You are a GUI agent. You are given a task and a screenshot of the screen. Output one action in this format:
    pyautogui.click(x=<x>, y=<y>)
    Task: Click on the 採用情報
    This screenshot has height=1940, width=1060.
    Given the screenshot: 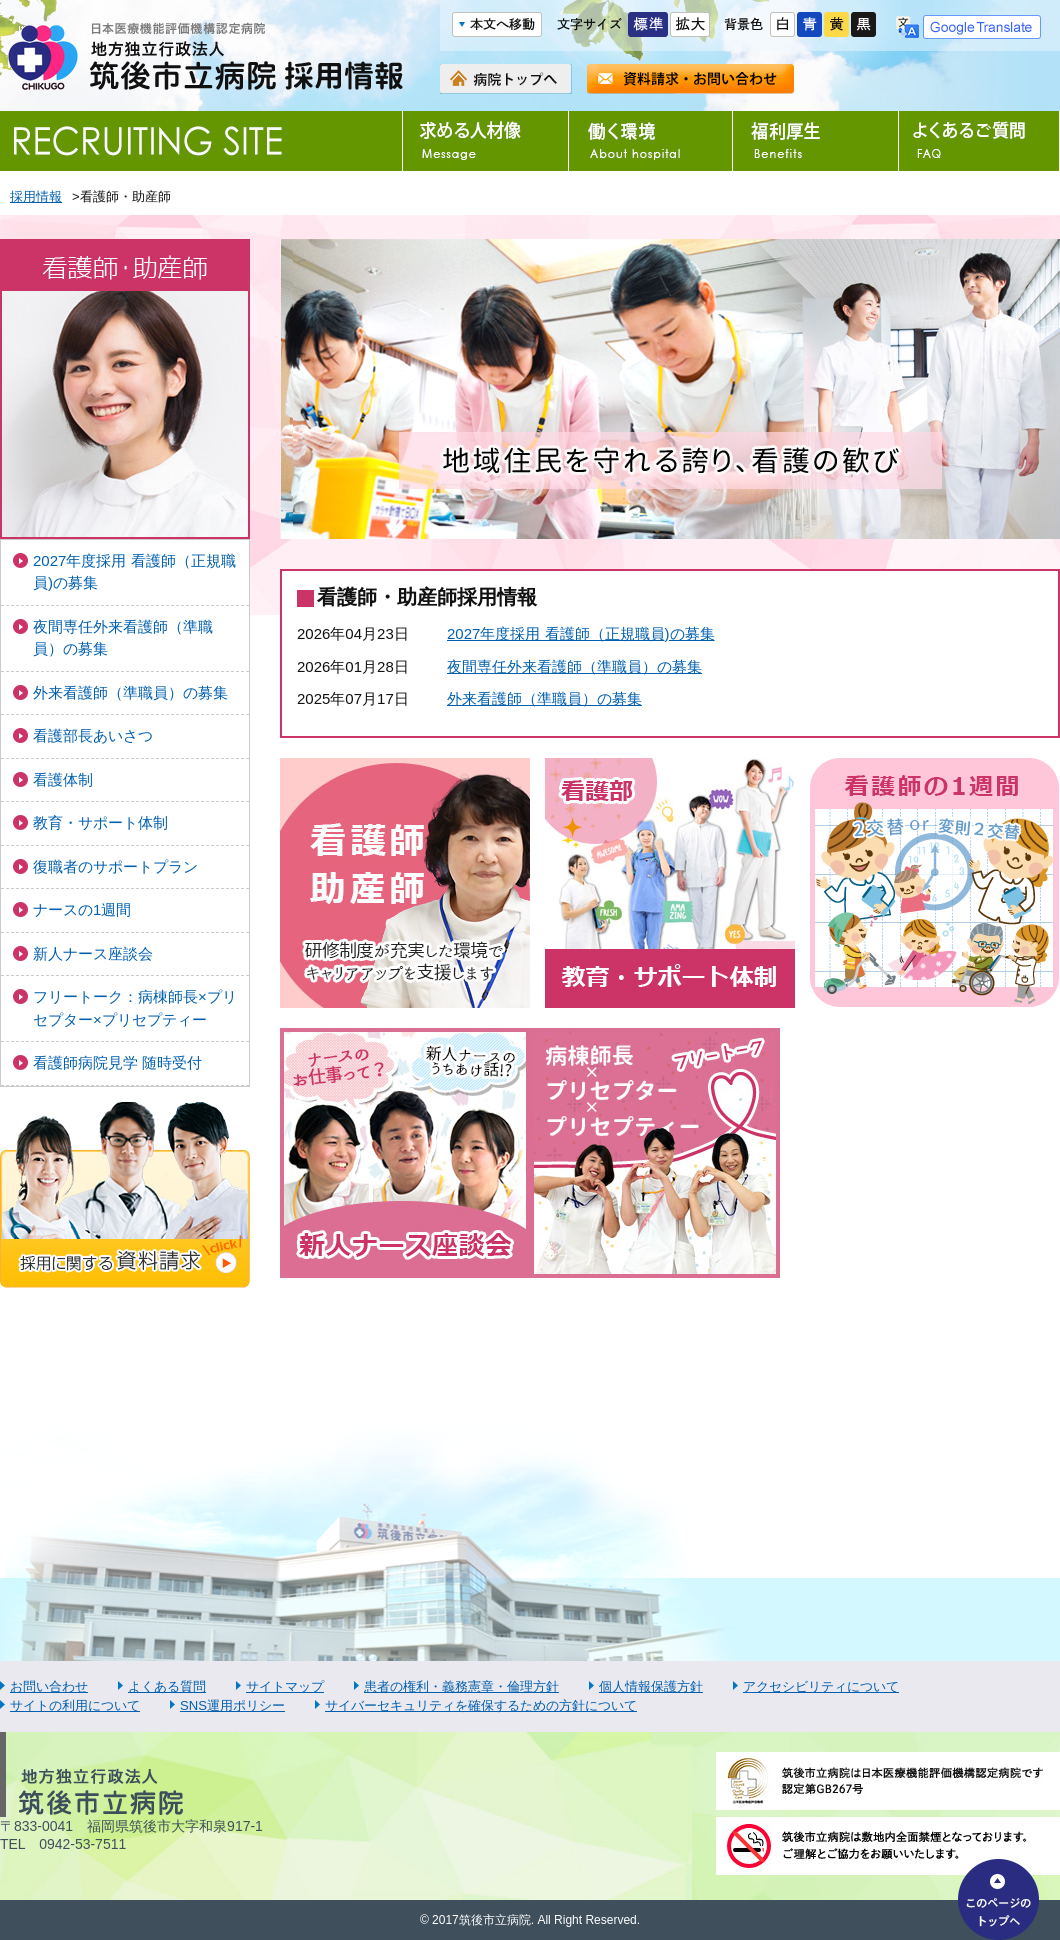 What is the action you would take?
    pyautogui.click(x=36, y=196)
    